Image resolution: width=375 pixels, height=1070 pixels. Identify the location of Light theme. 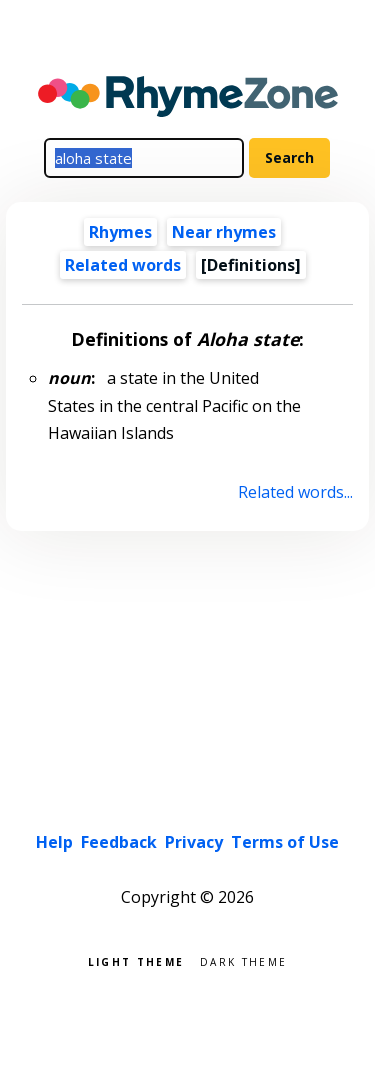
(136, 960).